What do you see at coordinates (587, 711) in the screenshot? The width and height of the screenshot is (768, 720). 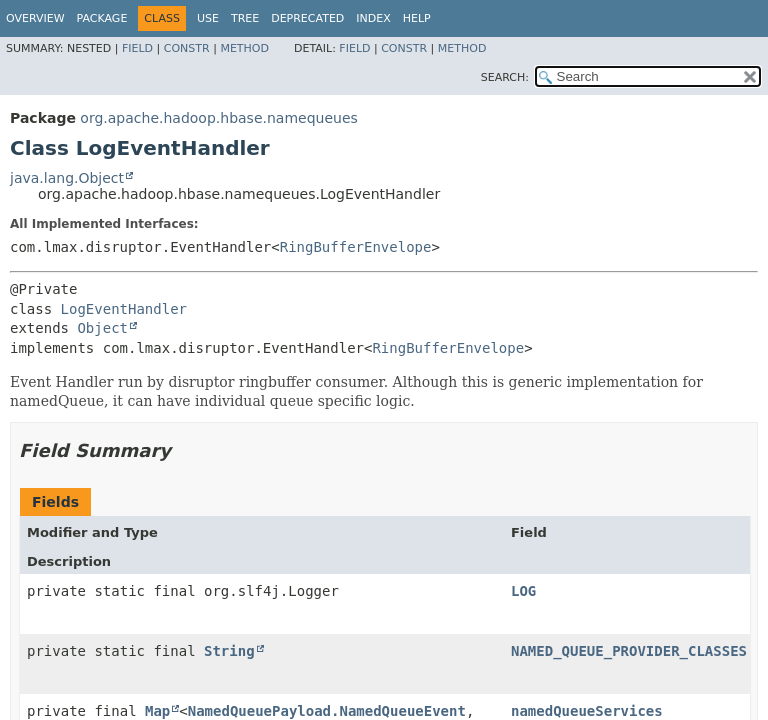 I see `namedQueueServices` at bounding box center [587, 711].